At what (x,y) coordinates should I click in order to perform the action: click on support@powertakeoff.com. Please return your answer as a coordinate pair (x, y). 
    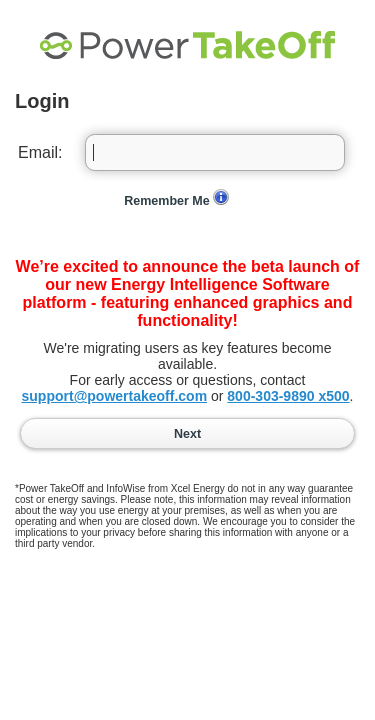
    Looking at the image, I should click on (115, 396).